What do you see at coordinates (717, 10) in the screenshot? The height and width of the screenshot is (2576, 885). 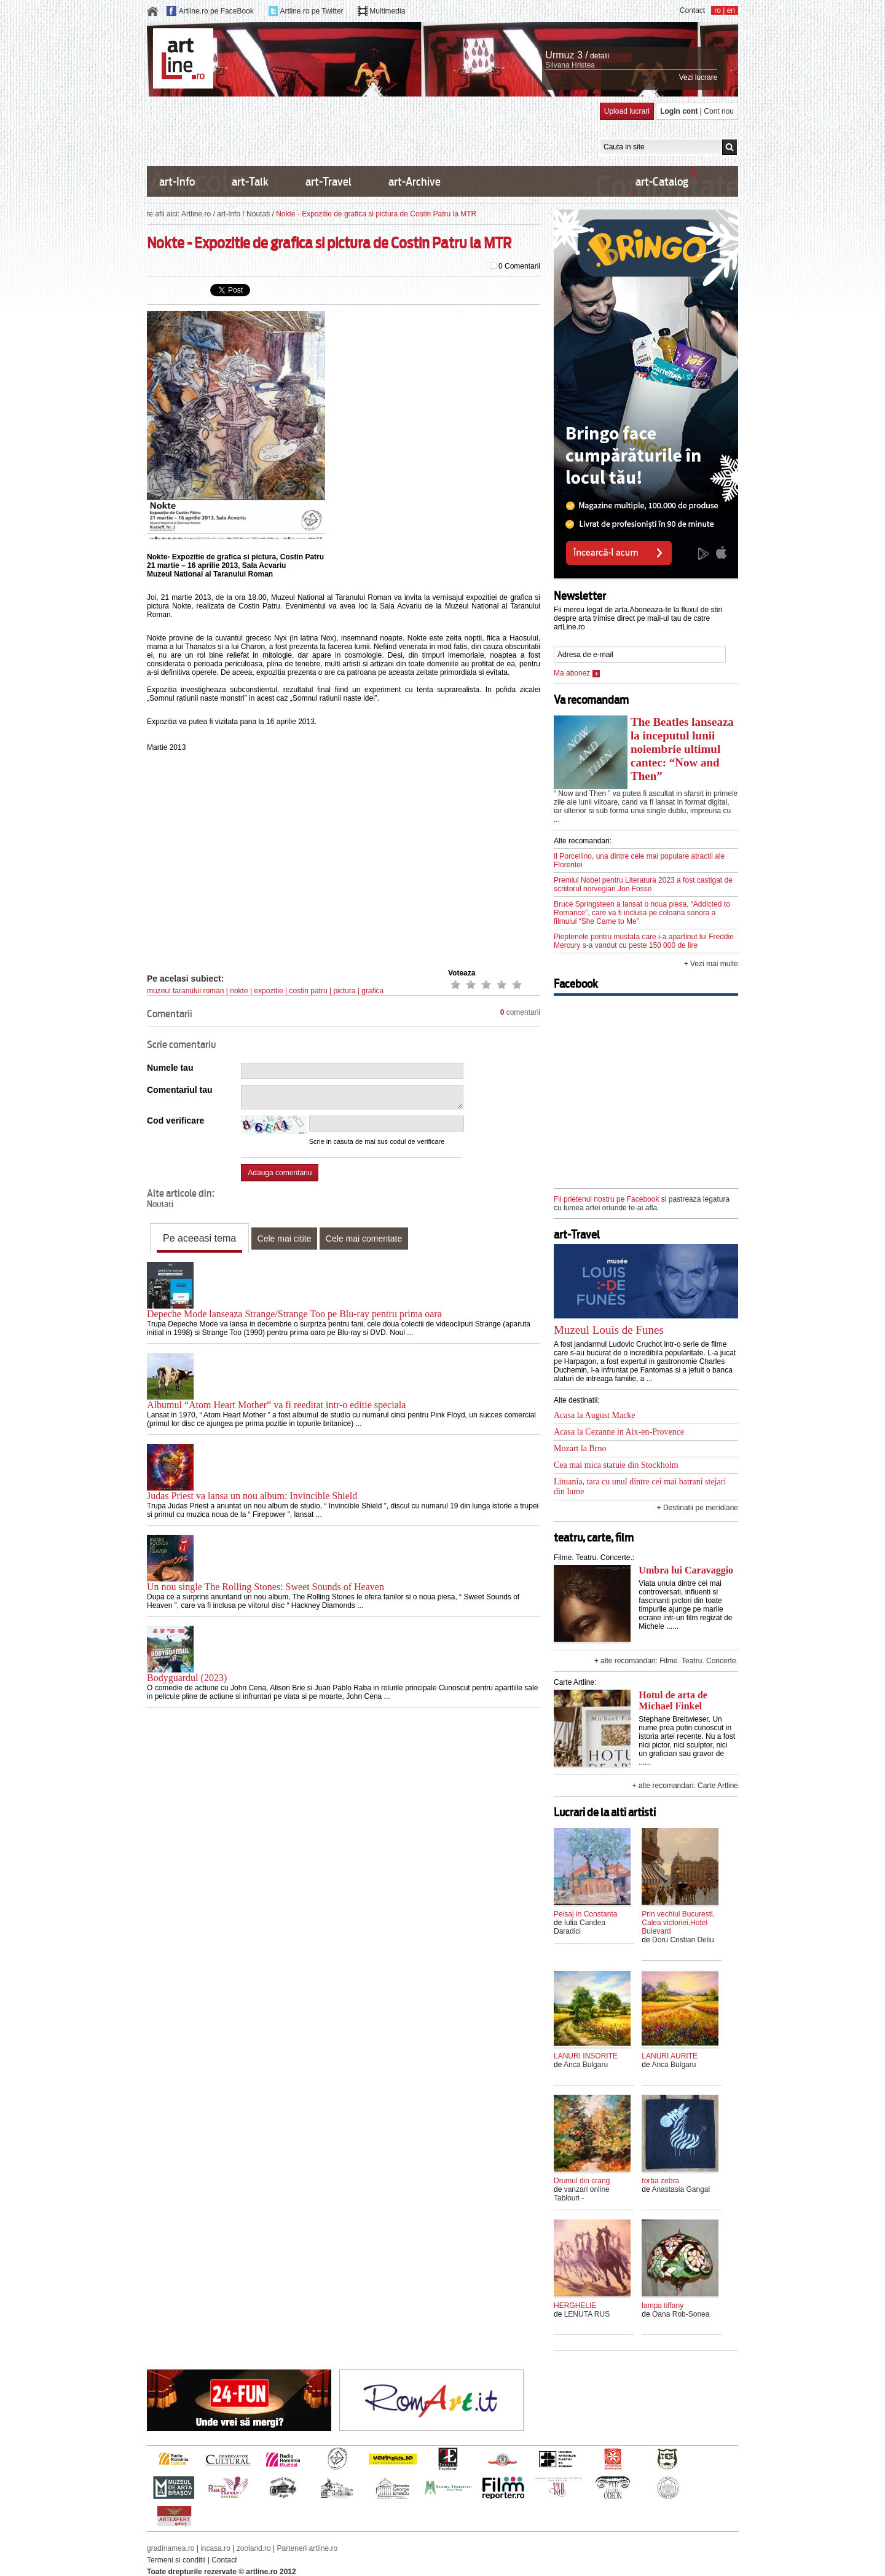 I see `ro` at bounding box center [717, 10].